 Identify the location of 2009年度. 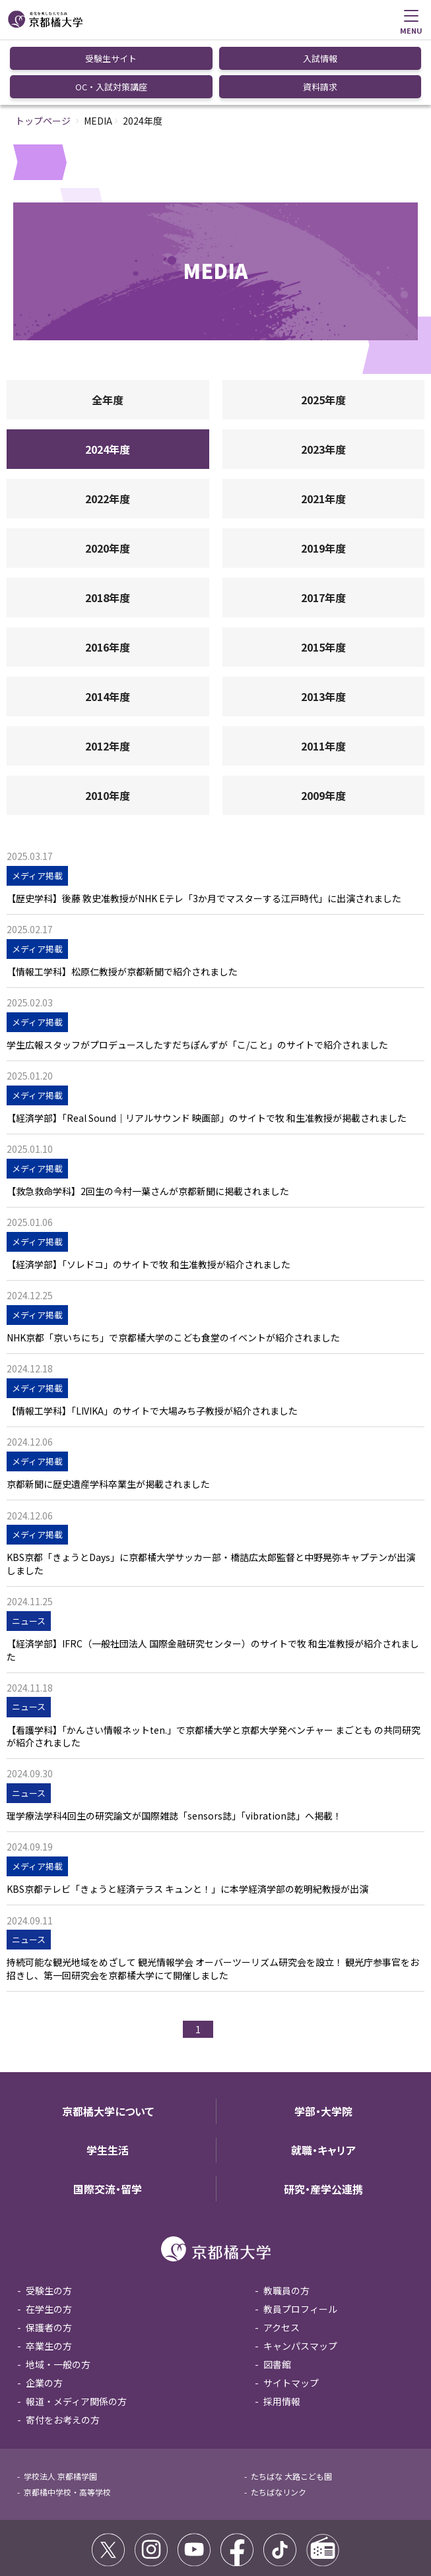
(323, 729).